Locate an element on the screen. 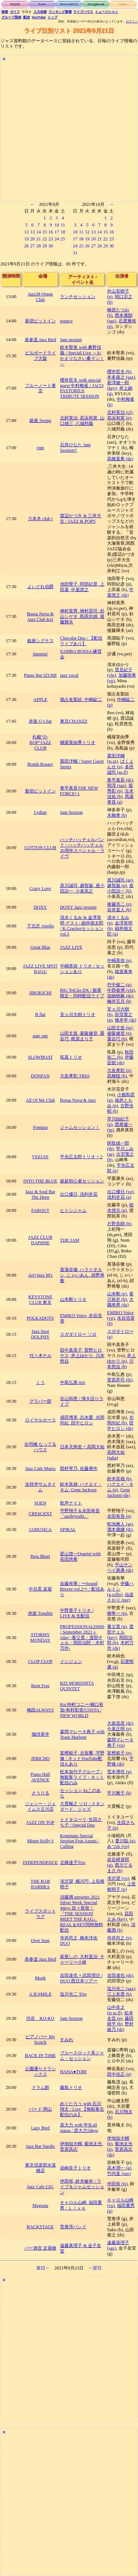  札幌“D-BOP”JAZZ CLUB is located at coordinates (40, 742).